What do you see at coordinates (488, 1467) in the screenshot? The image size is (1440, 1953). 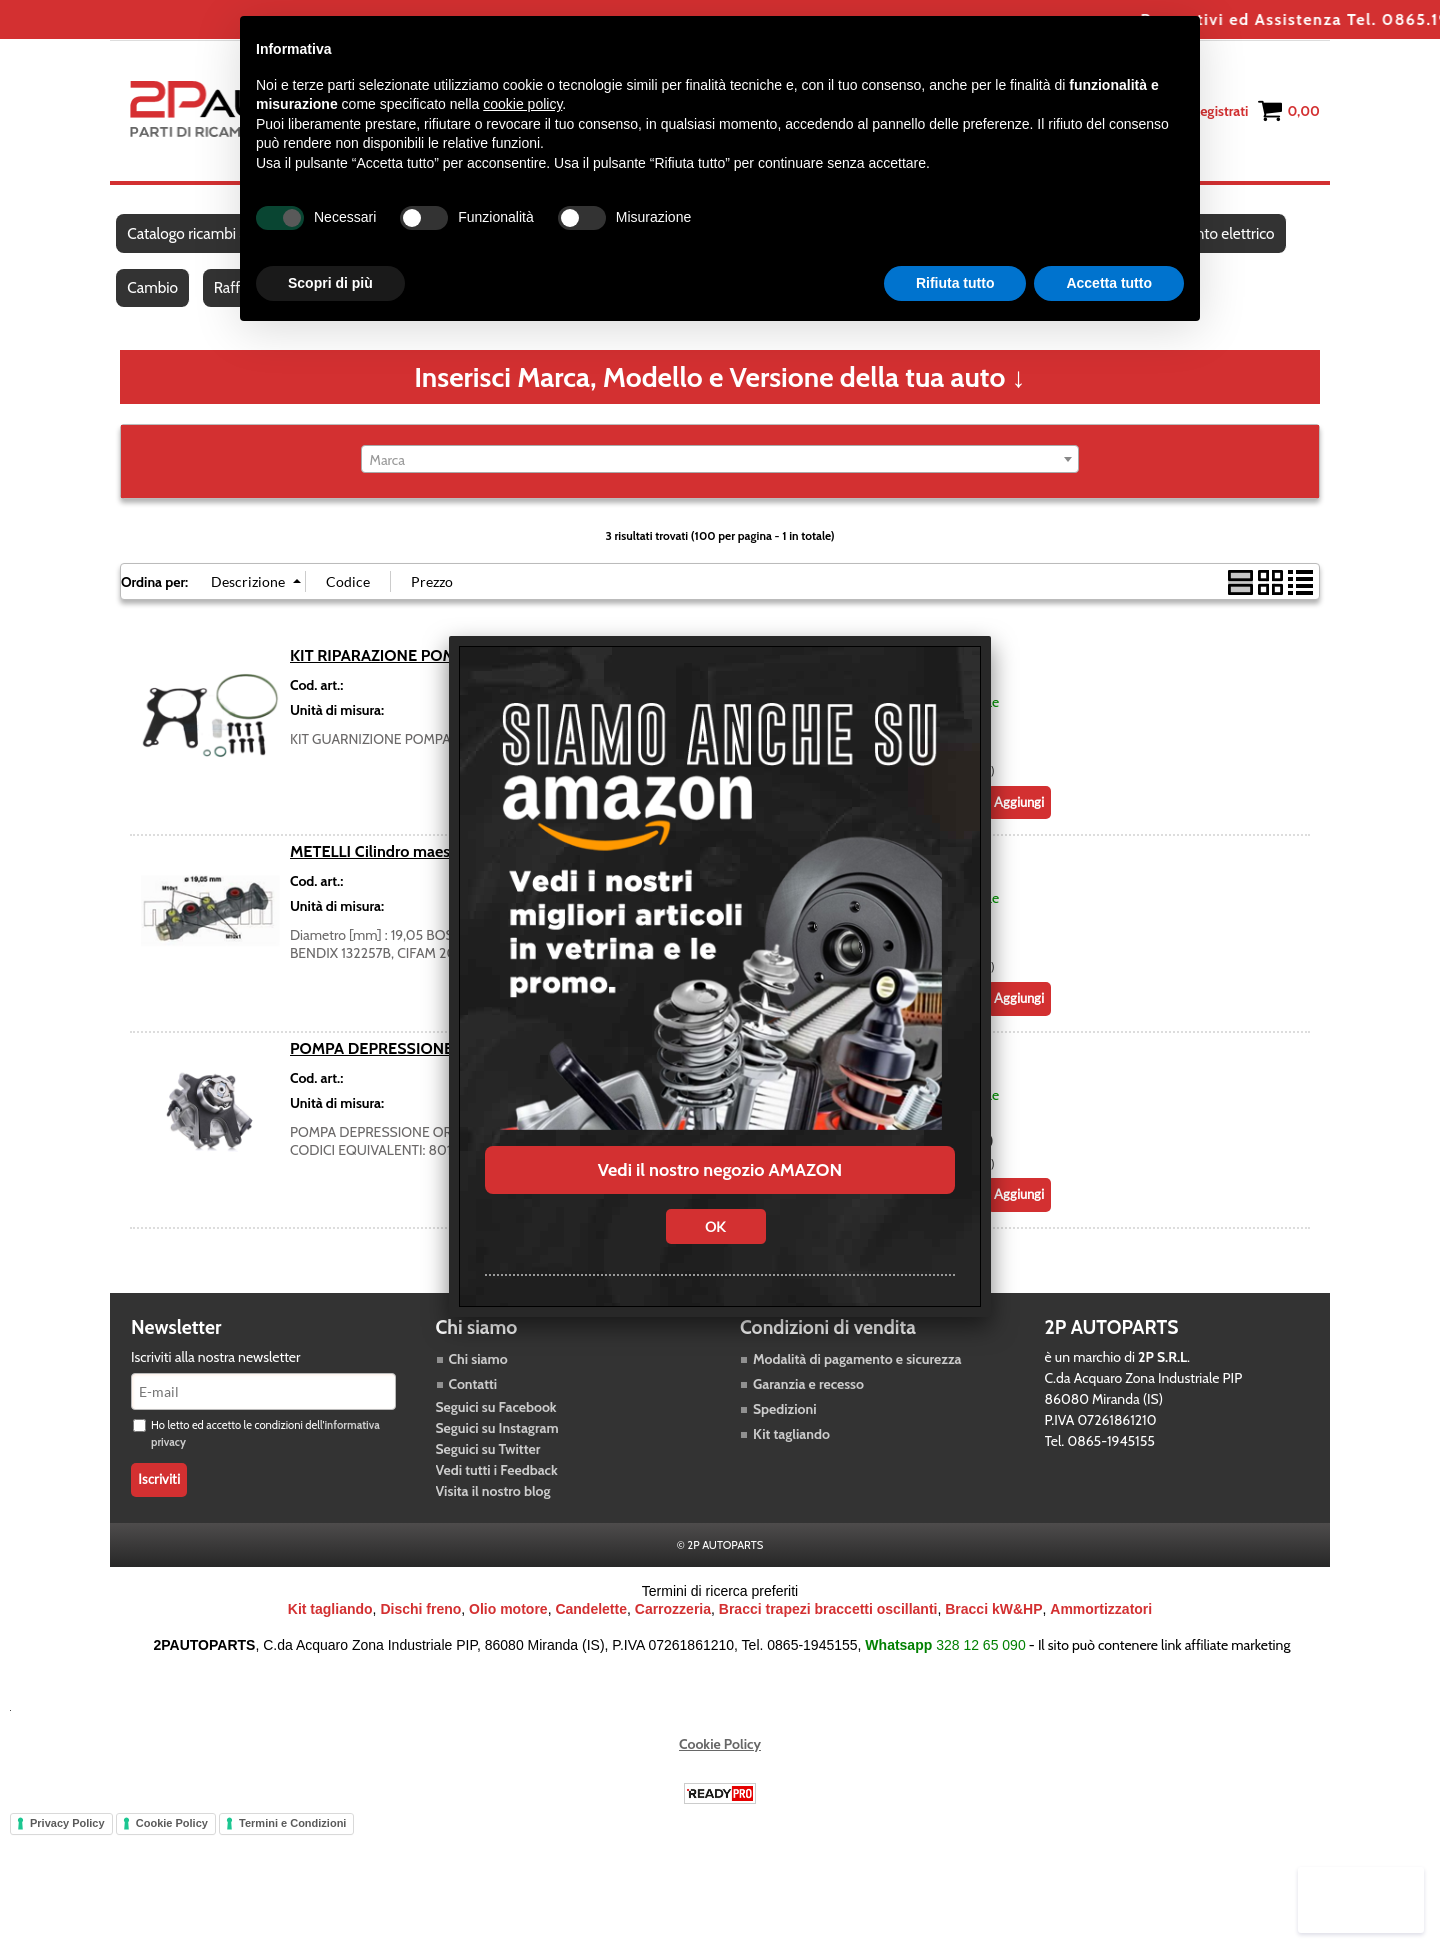 I see `Seguici su Twitter` at bounding box center [488, 1467].